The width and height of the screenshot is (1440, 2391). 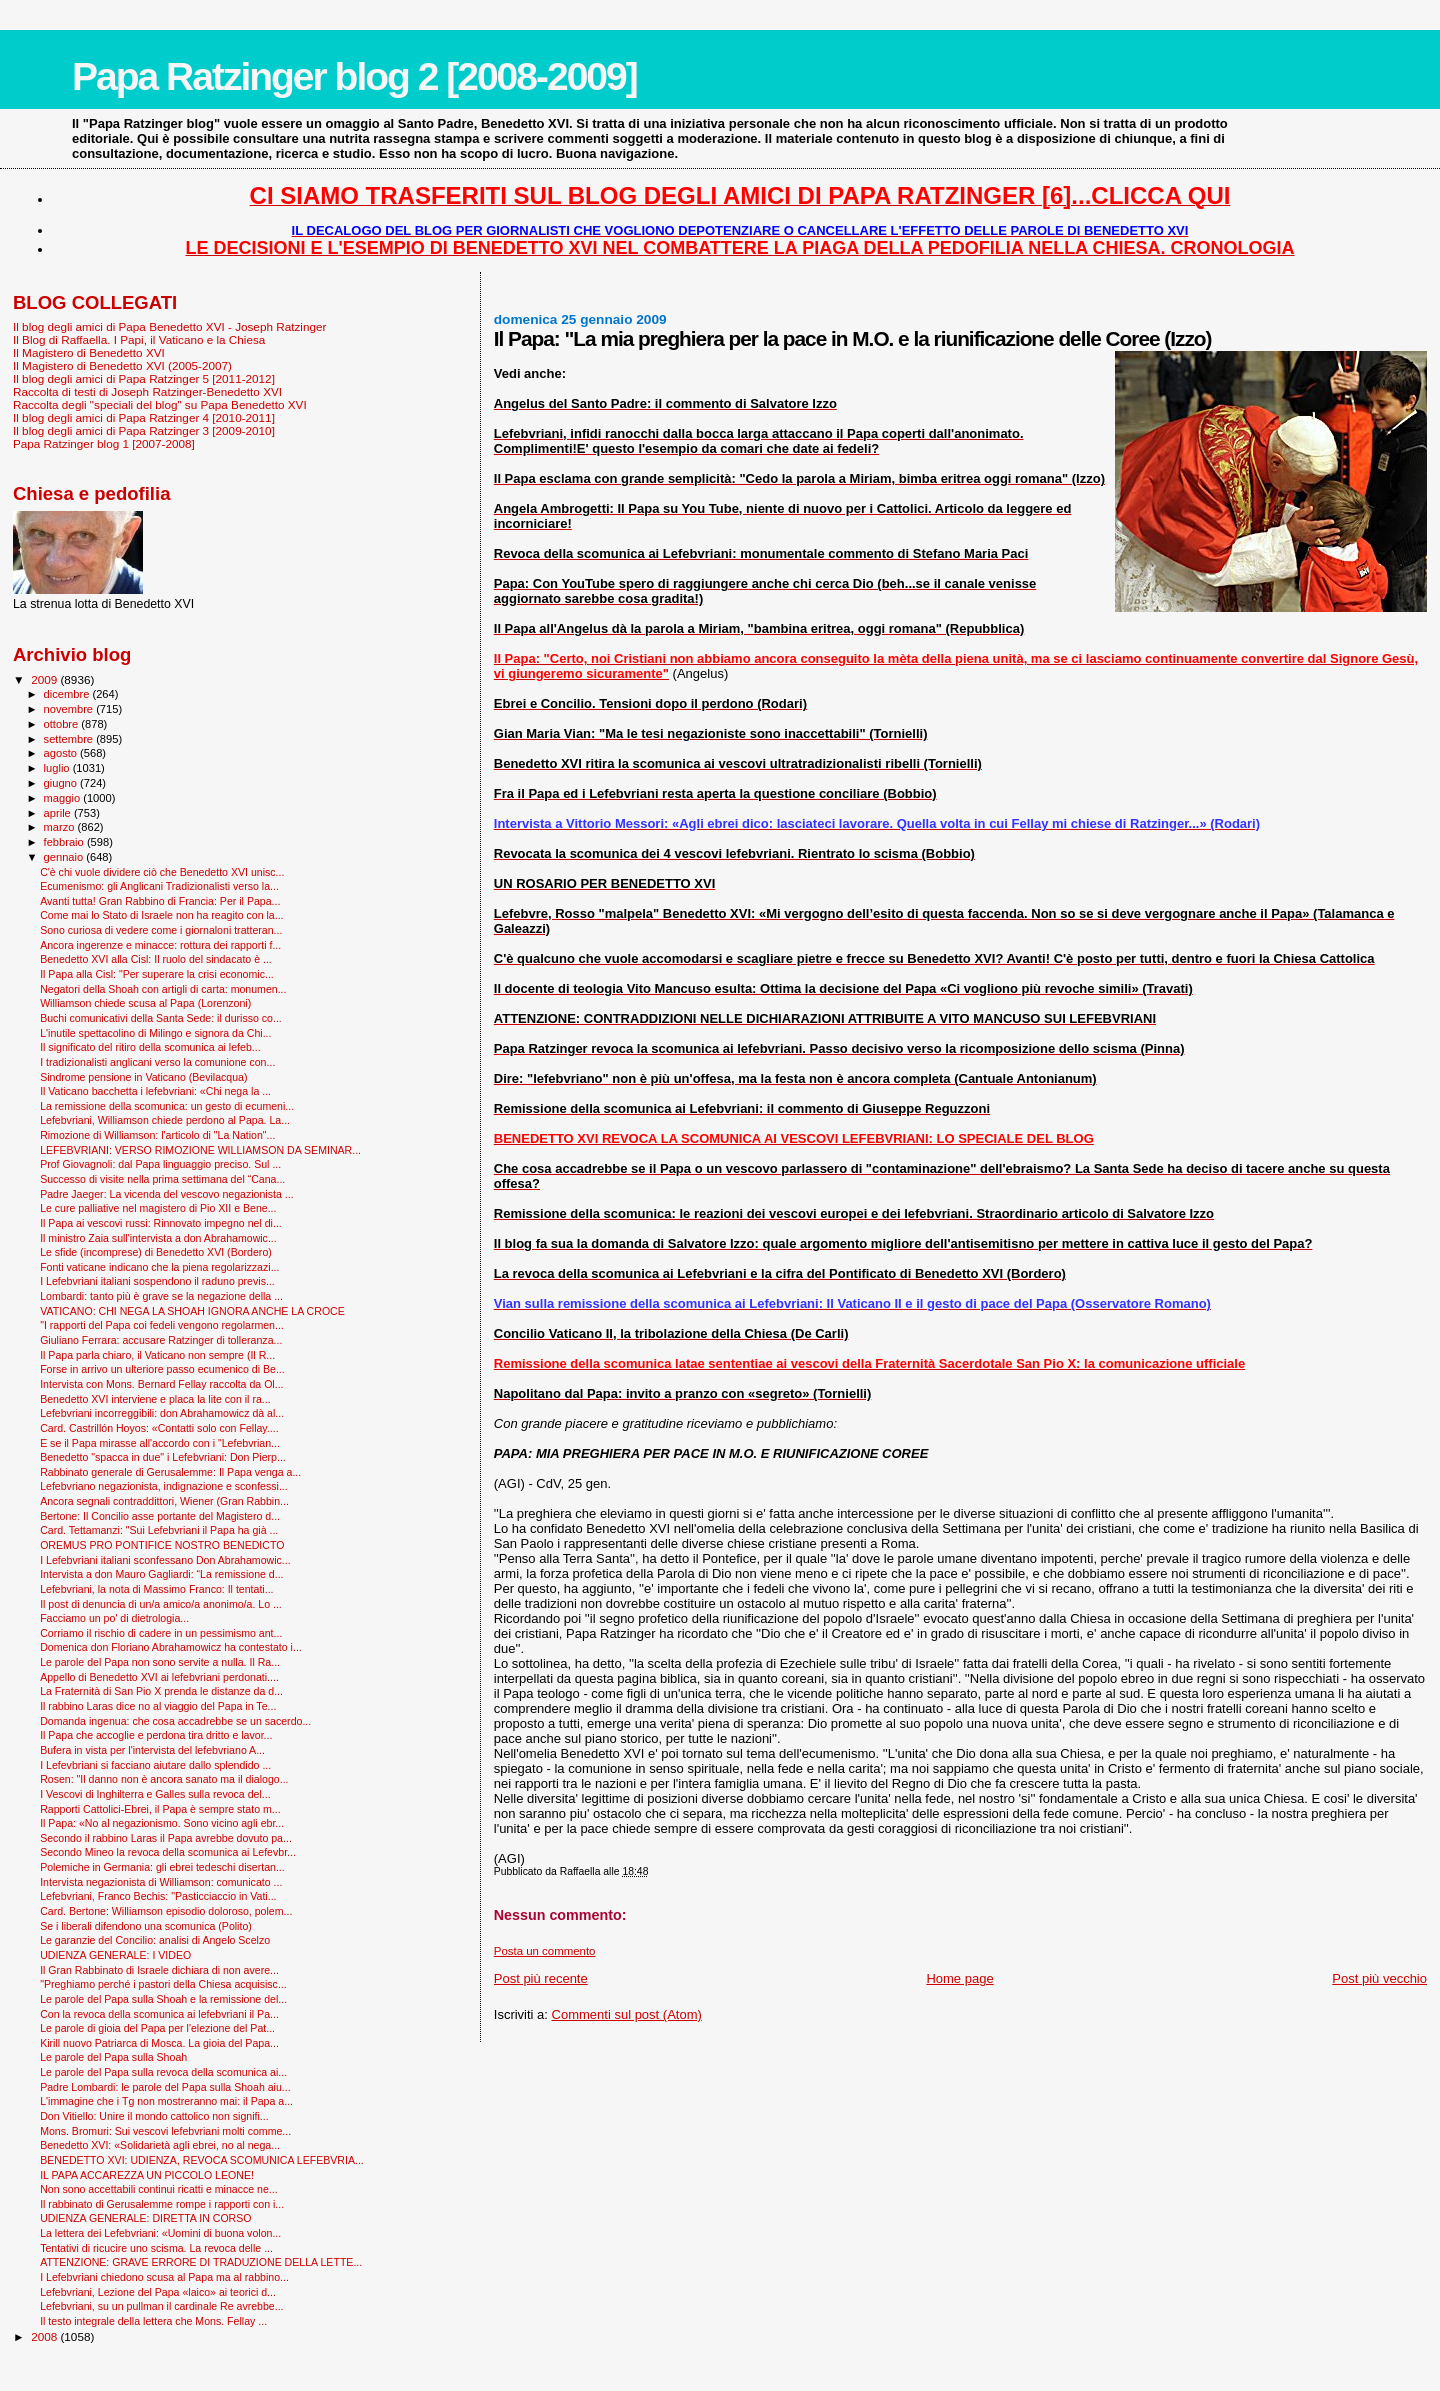 What do you see at coordinates (157, 974) in the screenshot?
I see `Il Papa alla Cisl: "Per superare la crisi economic...` at bounding box center [157, 974].